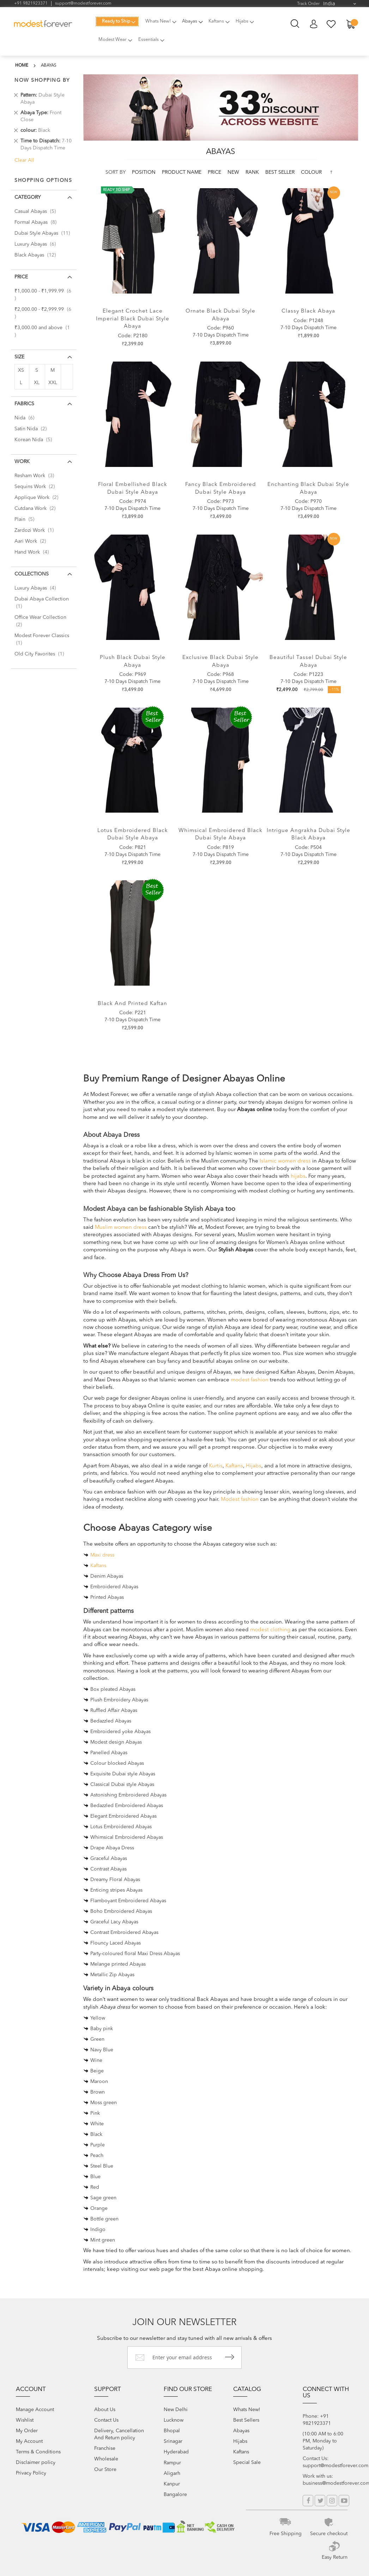 Image resolution: width=369 pixels, height=2576 pixels. Describe the element at coordinates (246, 2408) in the screenshot. I see `Whats New!` at that location.